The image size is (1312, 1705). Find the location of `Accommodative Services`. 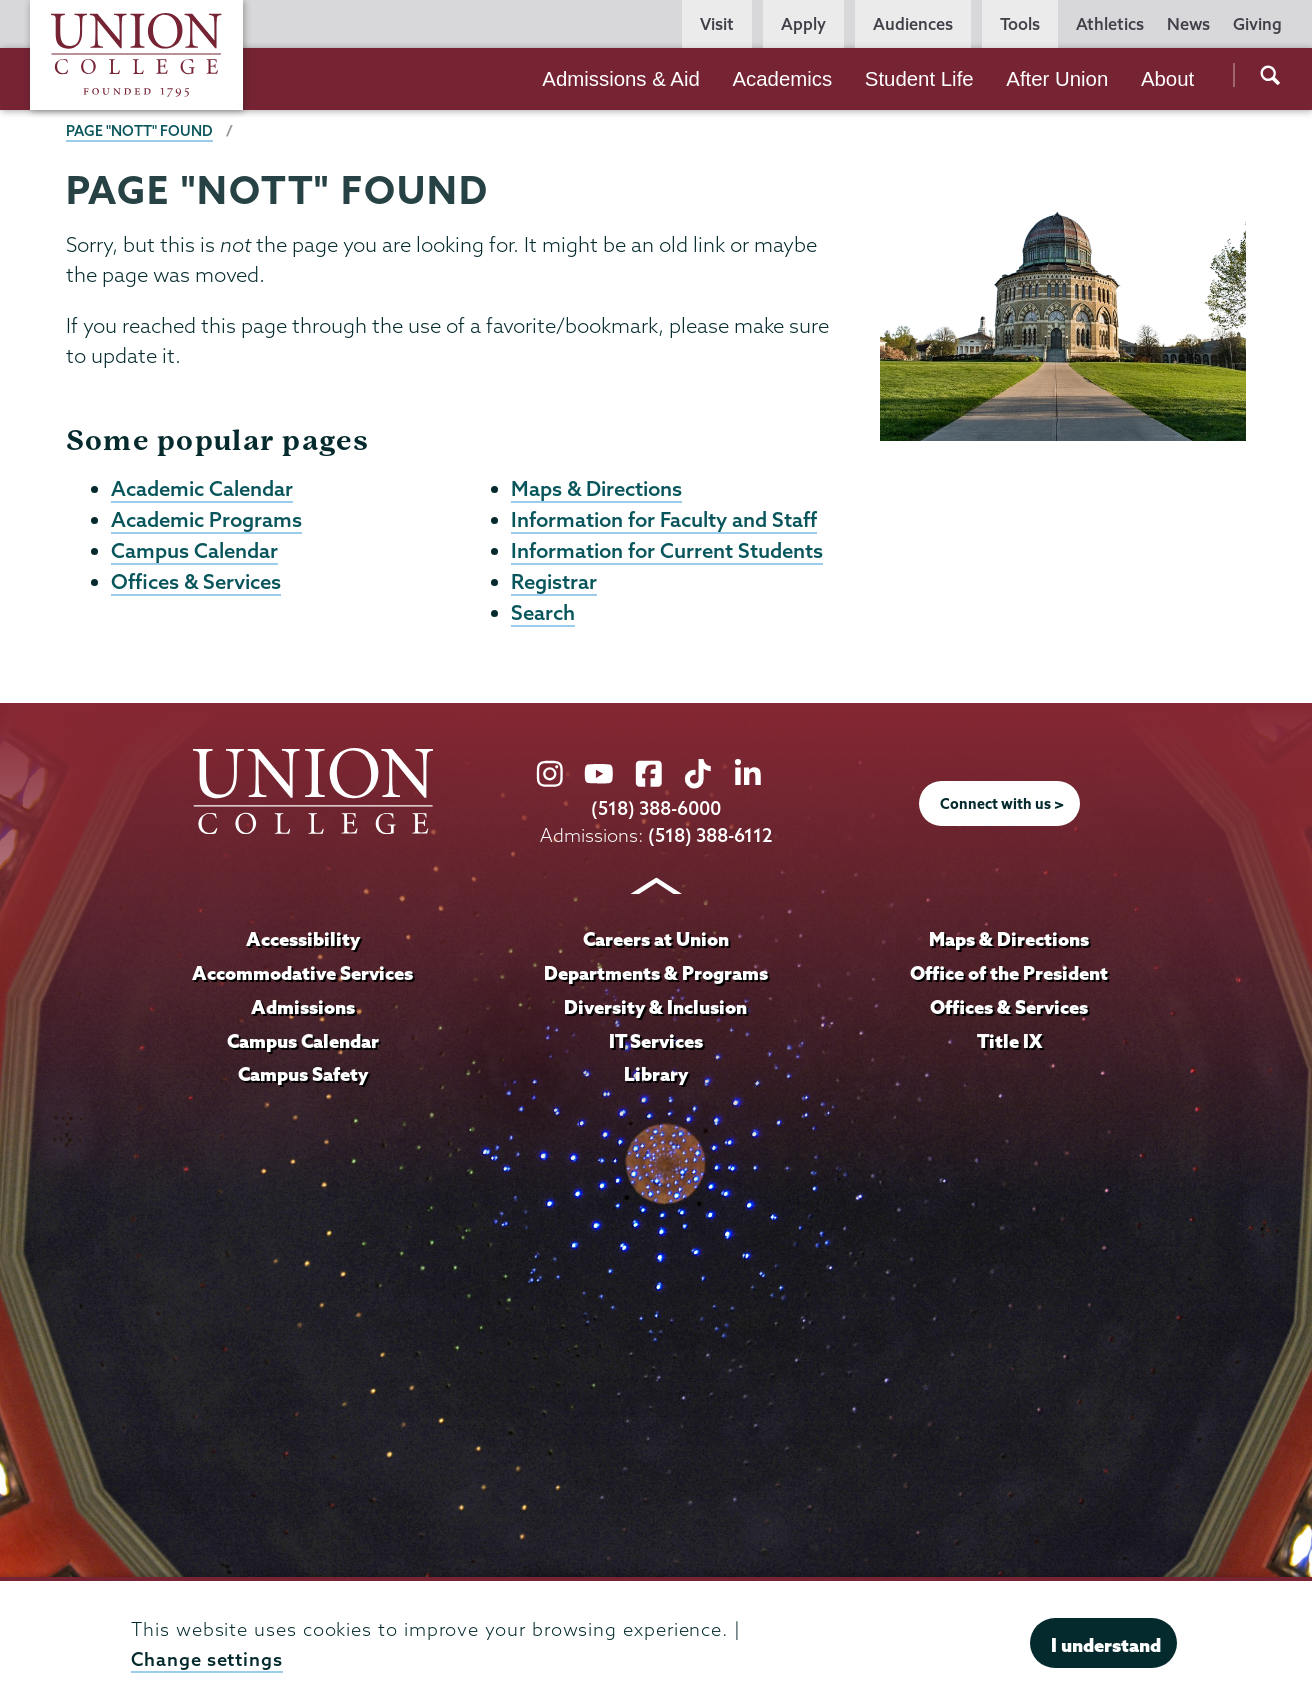

Accommodative Services is located at coordinates (302, 973).